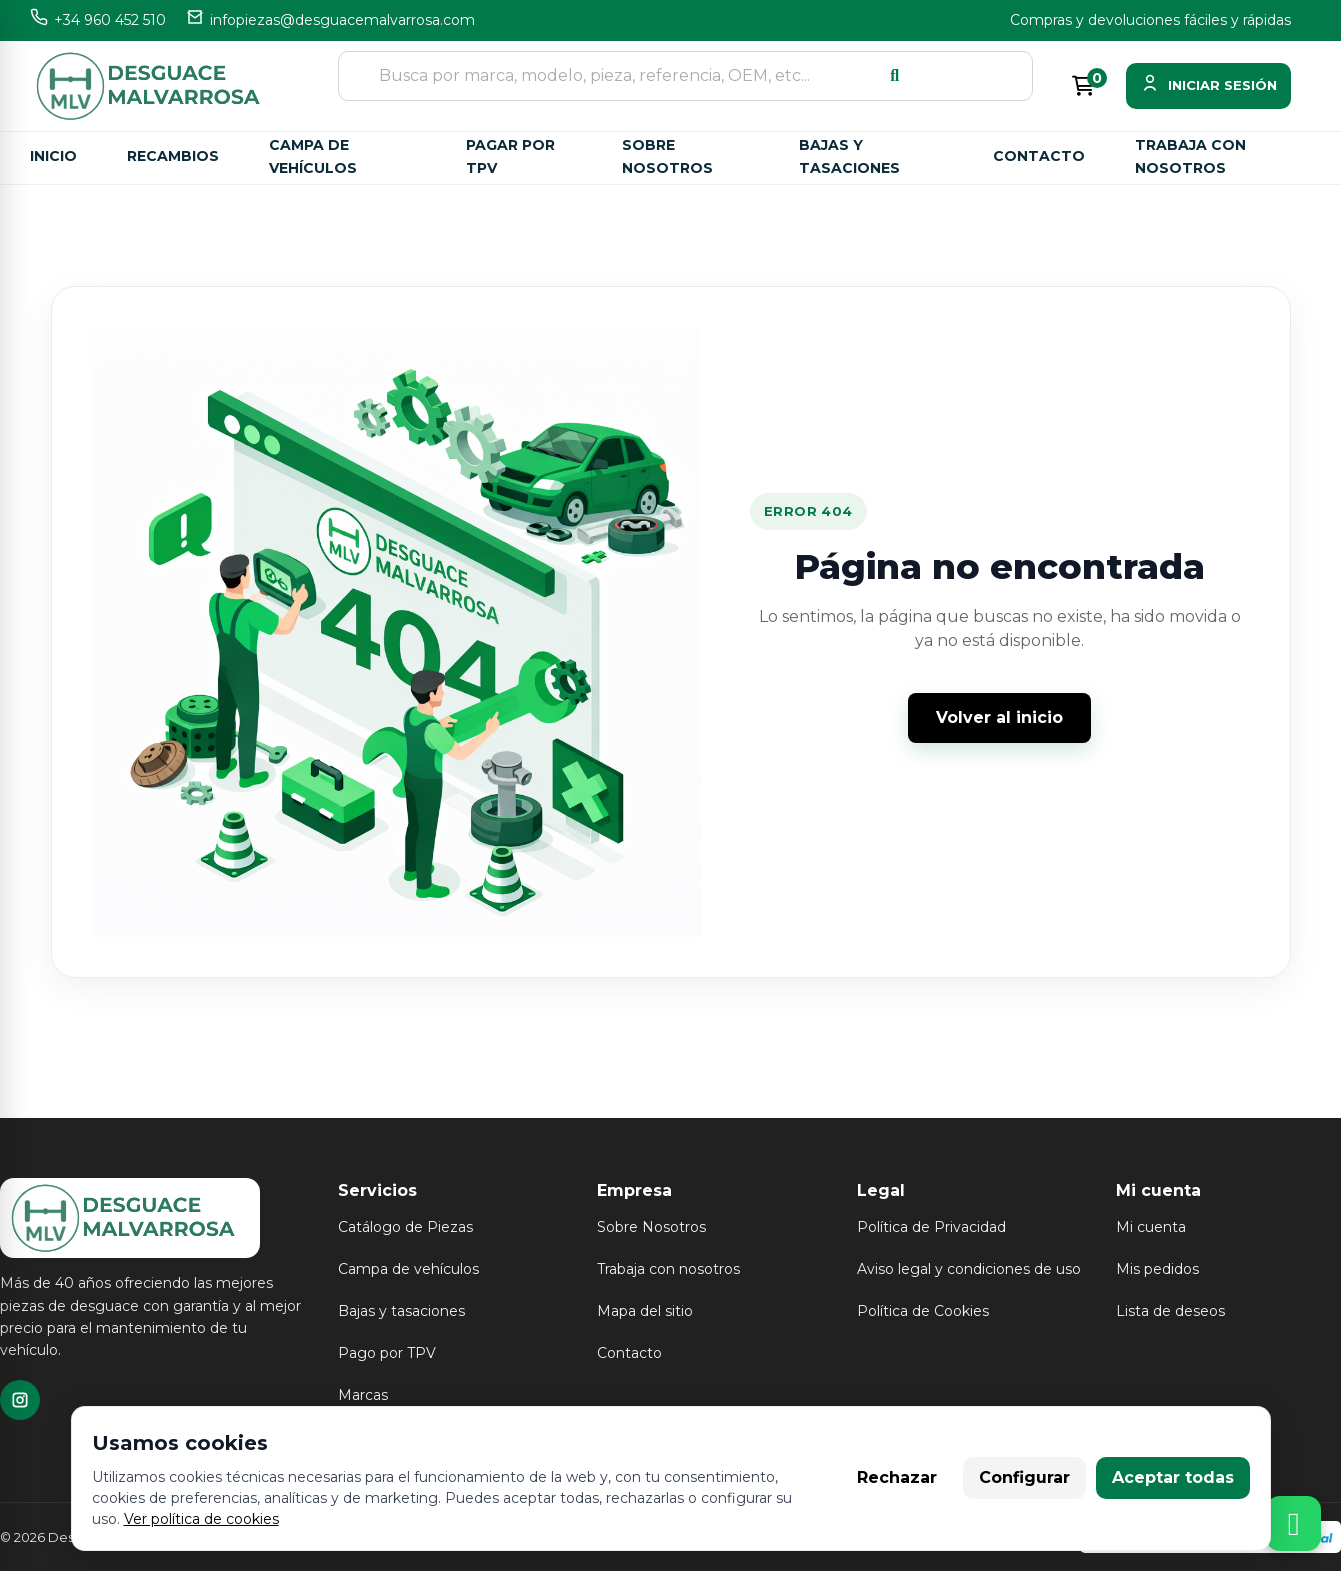 The width and height of the screenshot is (1341, 1571). What do you see at coordinates (645, 1311) in the screenshot?
I see `Mapa del sitio` at bounding box center [645, 1311].